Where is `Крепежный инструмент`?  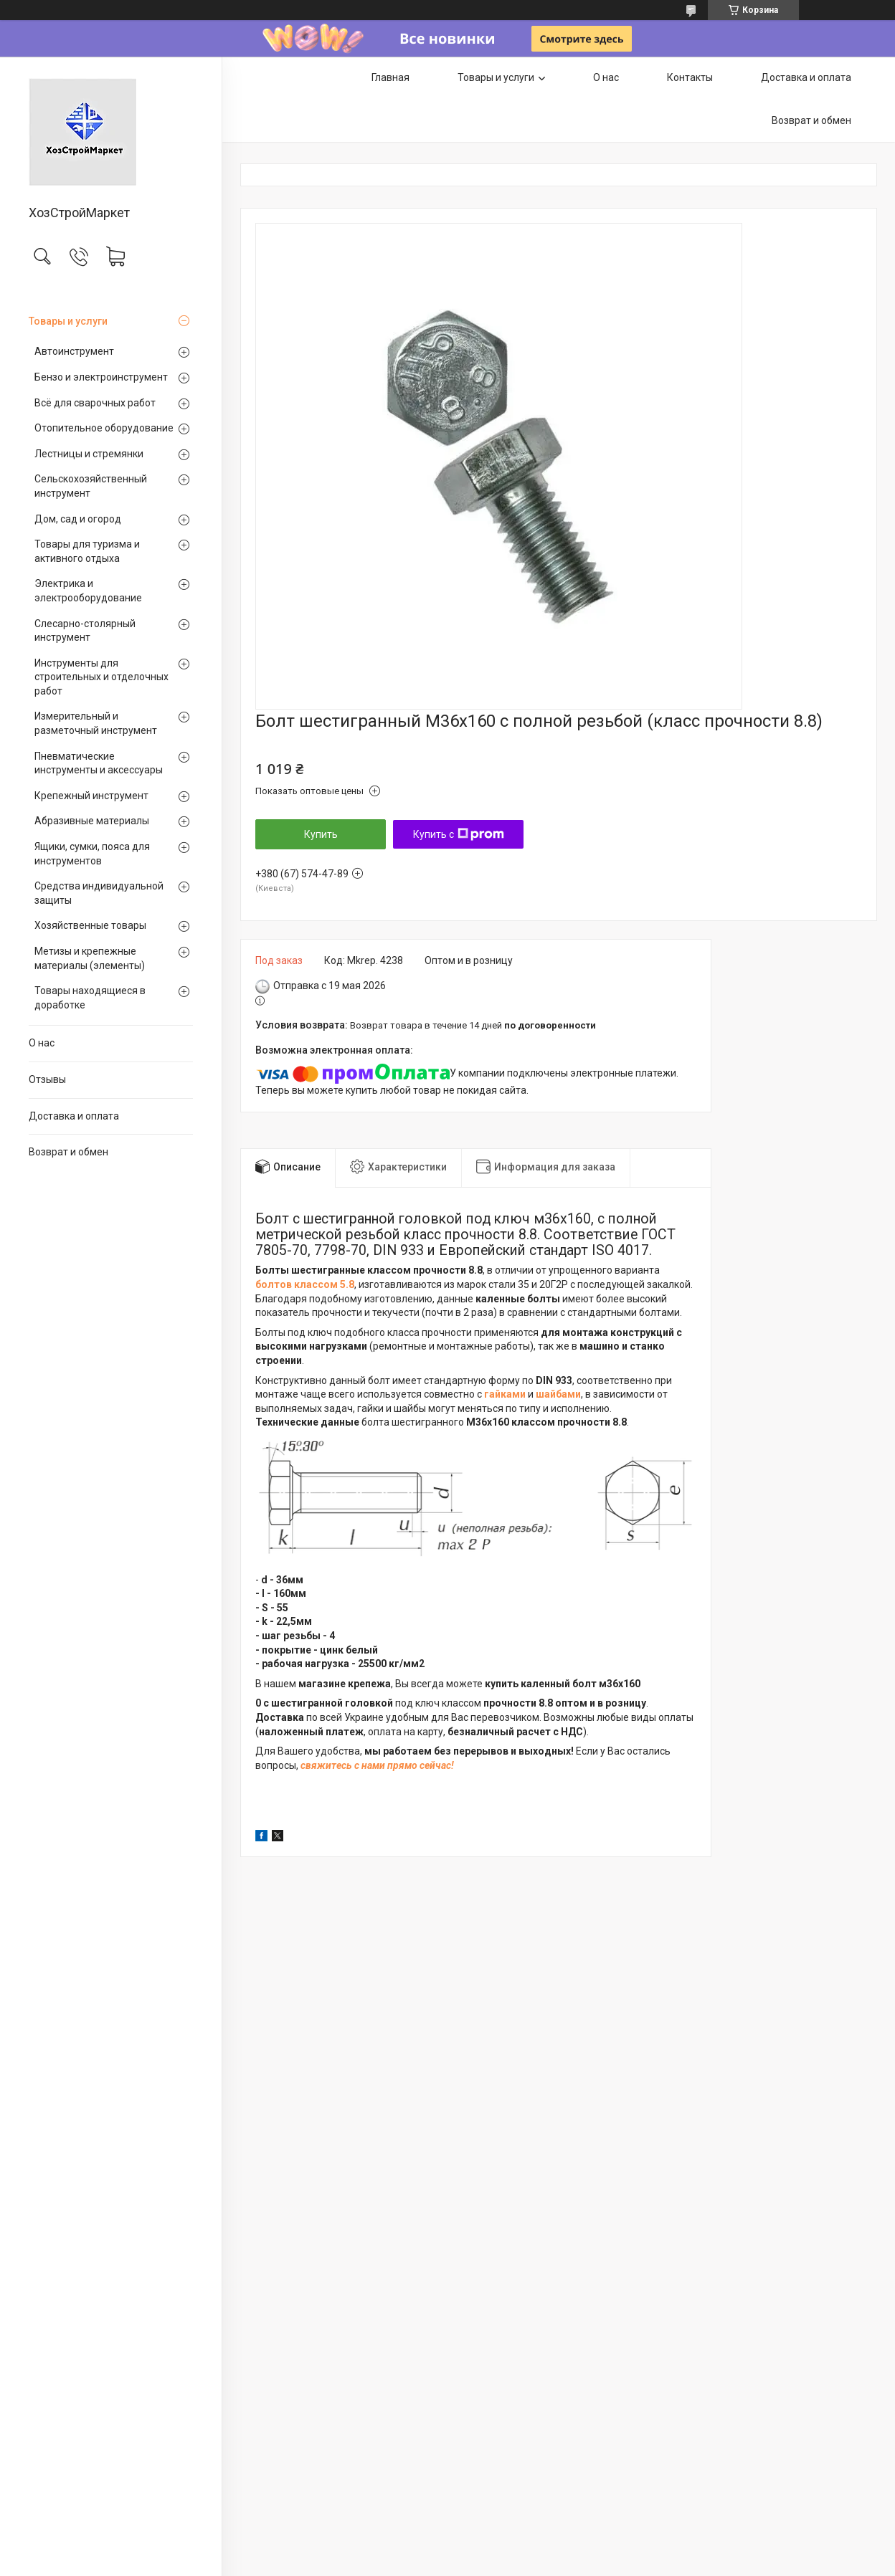
Крепежный инструмент is located at coordinates (91, 795).